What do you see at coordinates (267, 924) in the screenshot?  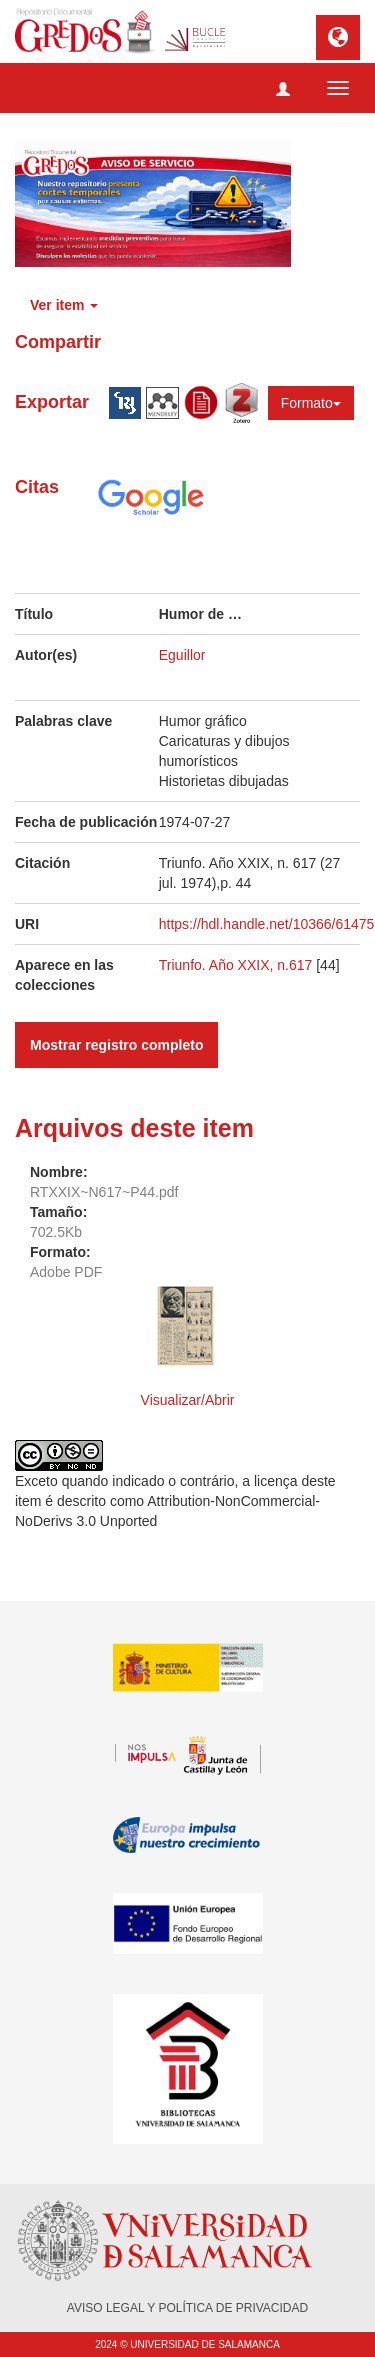 I see `https://hdl.handle.net/10366/61475` at bounding box center [267, 924].